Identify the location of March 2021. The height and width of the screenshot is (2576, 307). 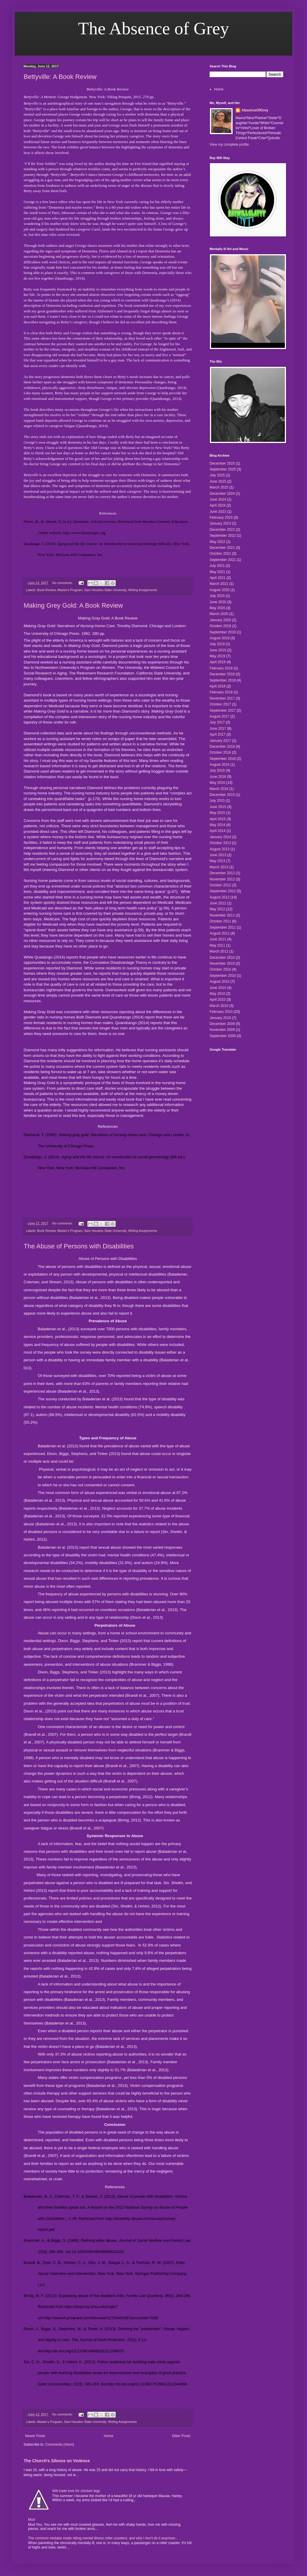
(219, 584).